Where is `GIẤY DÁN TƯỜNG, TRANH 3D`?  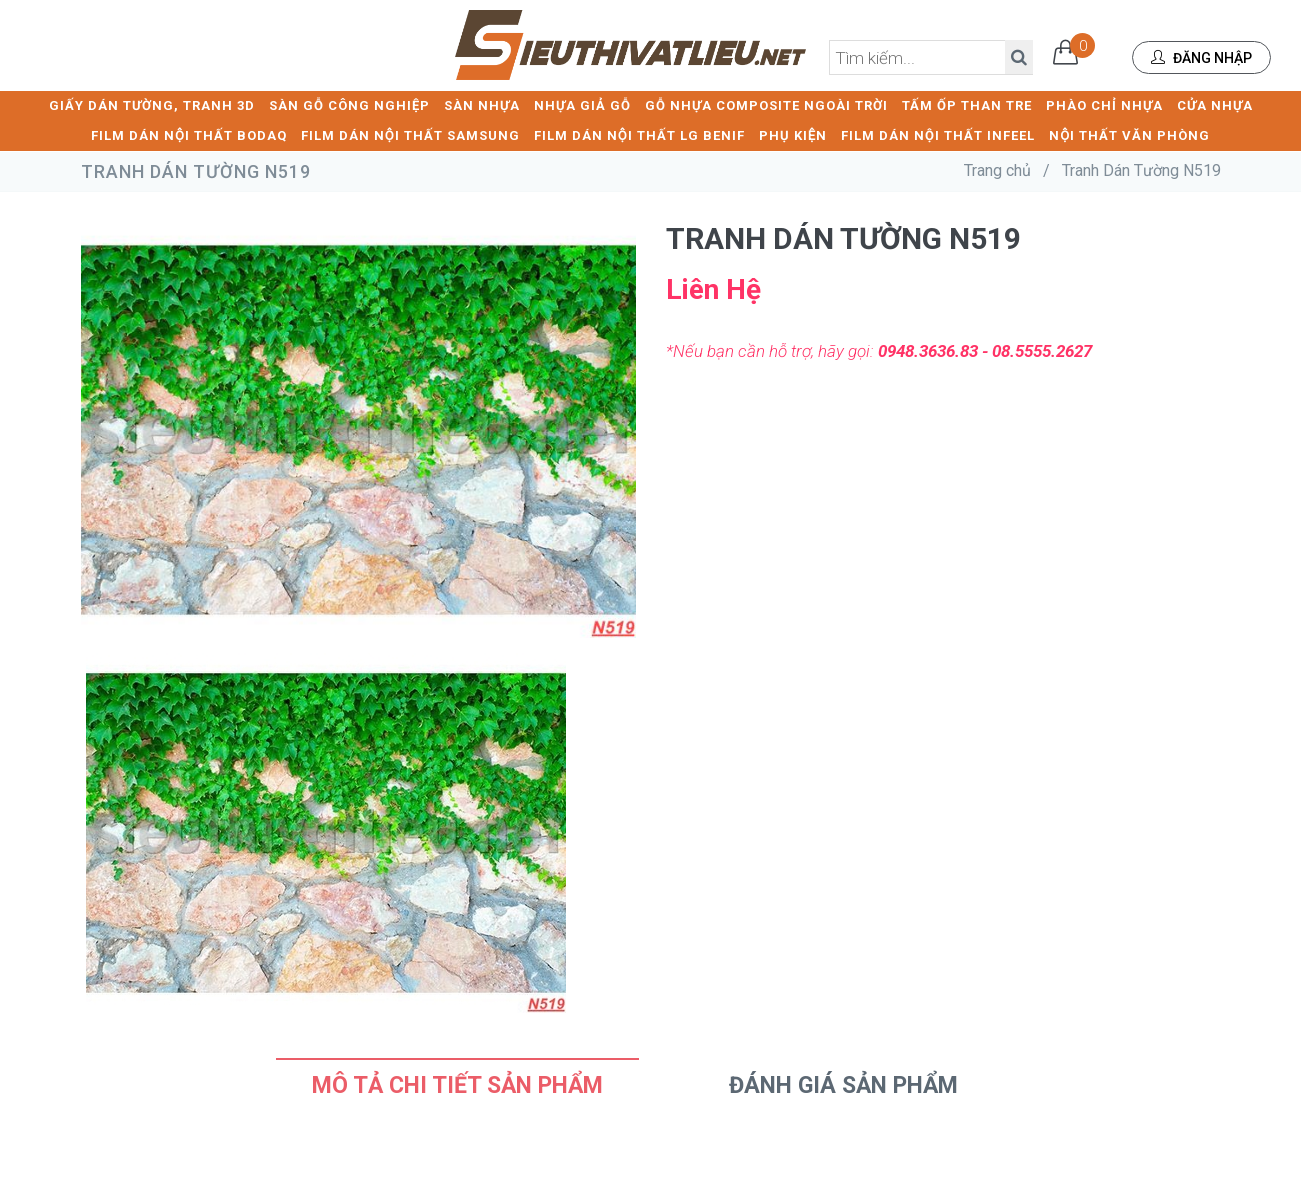 GIẤY DÁN TƯỜNG, TRANH 3D is located at coordinates (152, 105).